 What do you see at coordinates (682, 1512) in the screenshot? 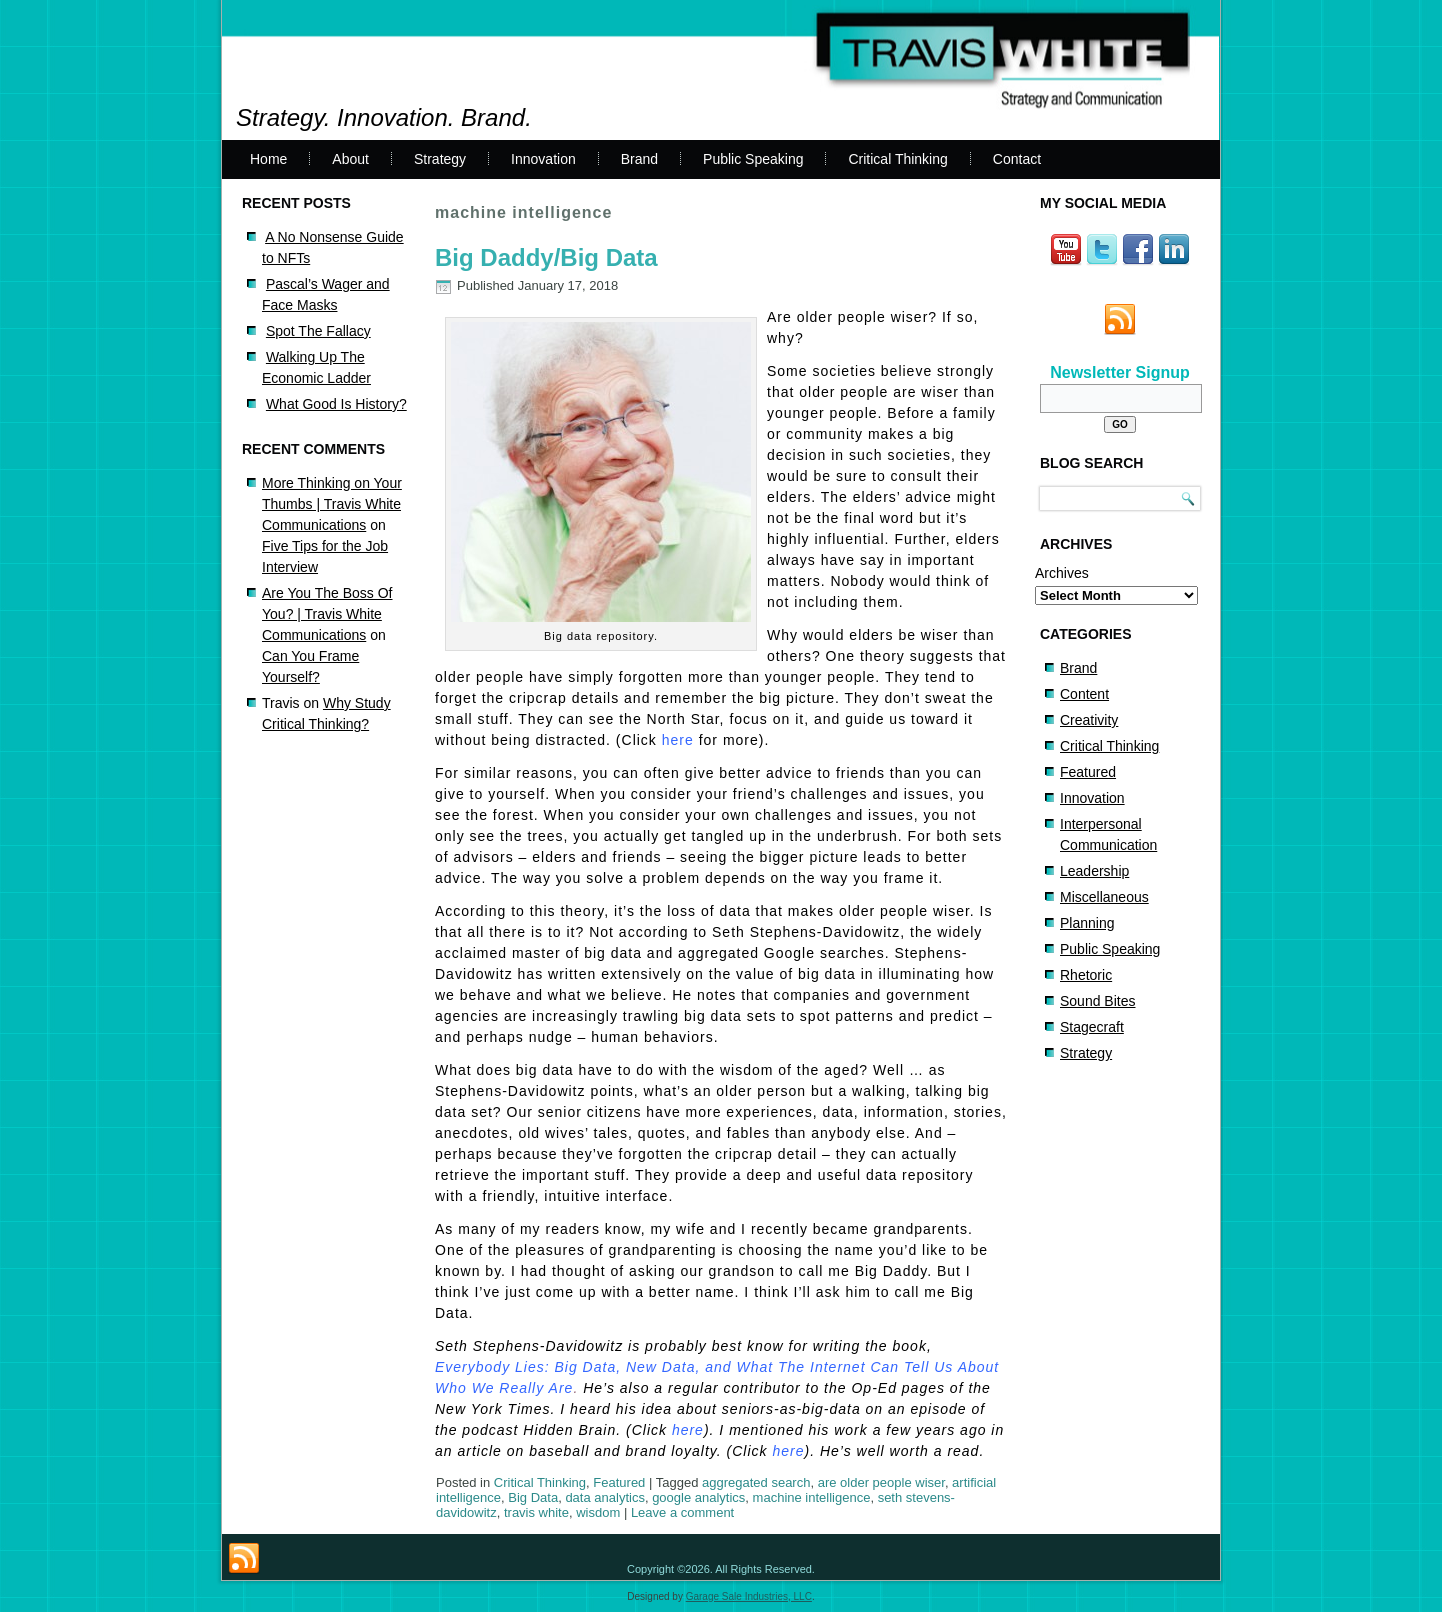
I see `Leave a comment` at bounding box center [682, 1512].